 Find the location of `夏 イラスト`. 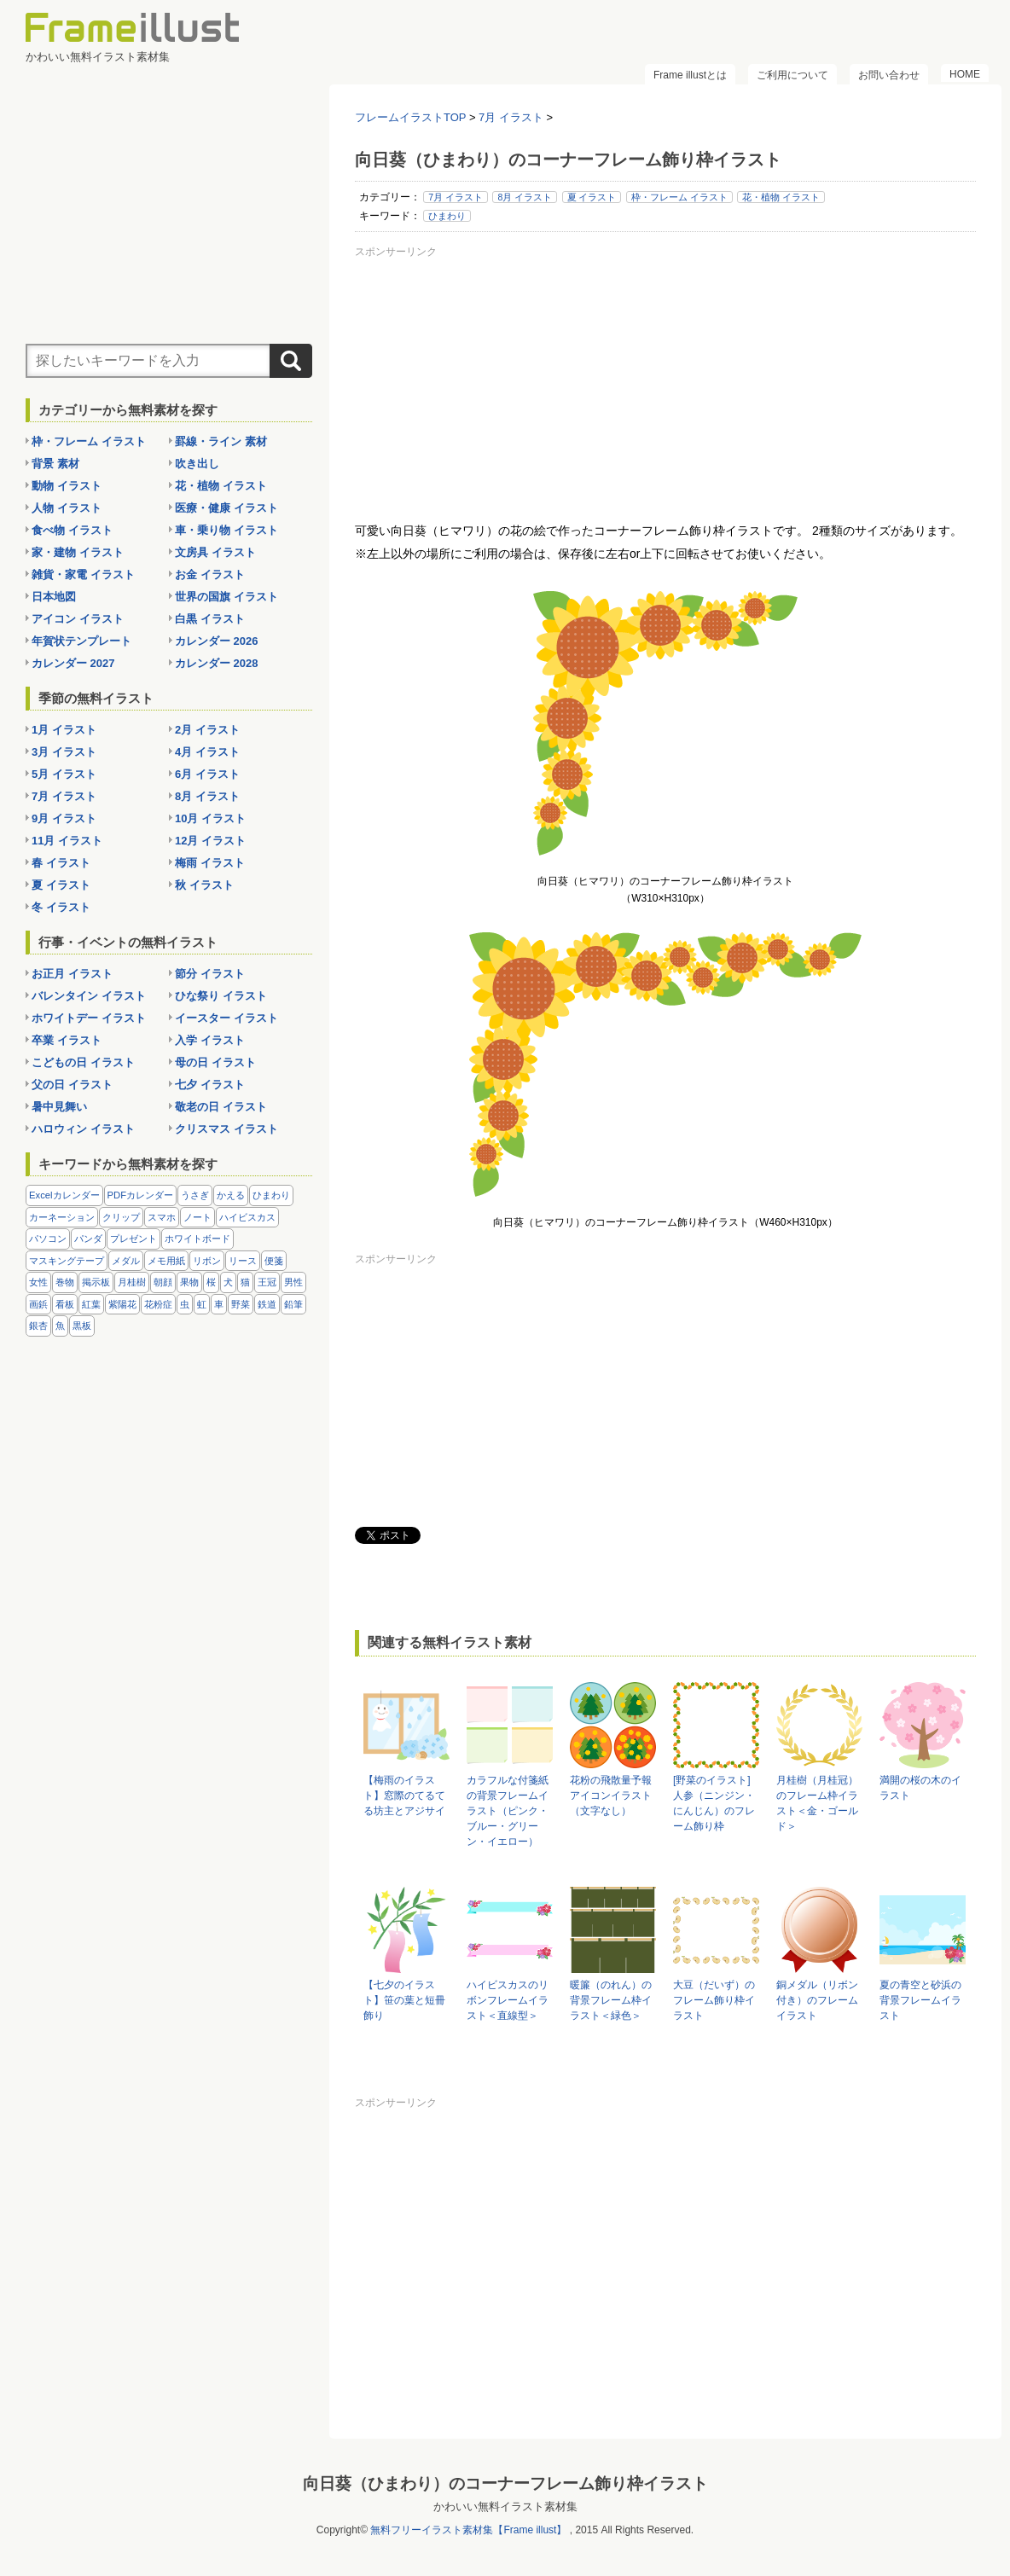

夏 イラスト is located at coordinates (592, 197).